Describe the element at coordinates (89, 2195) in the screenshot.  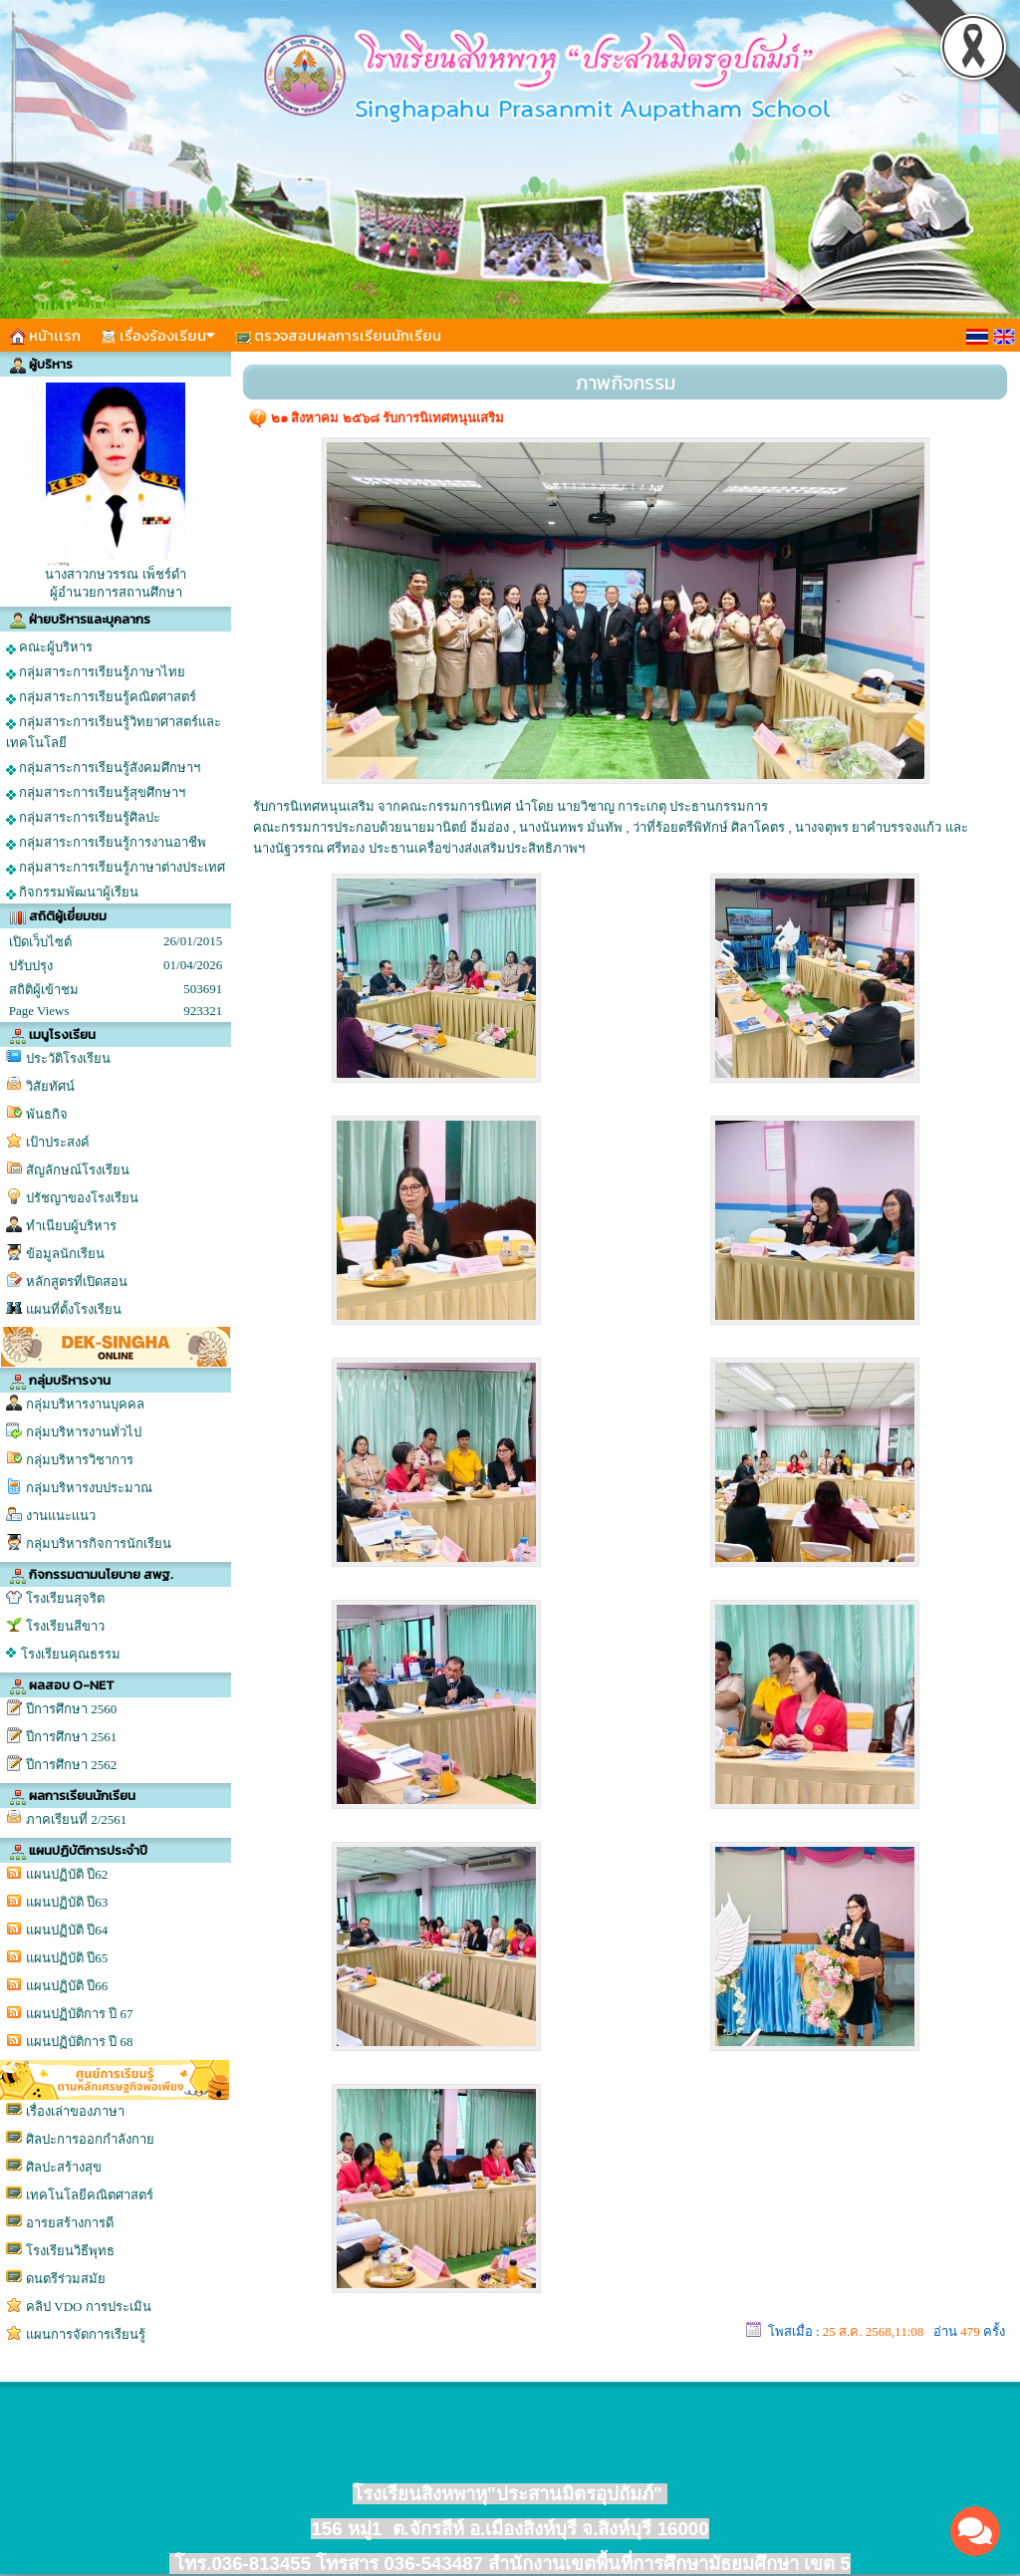
I see `เทคโนโลยีคณิตศาสตร์` at that location.